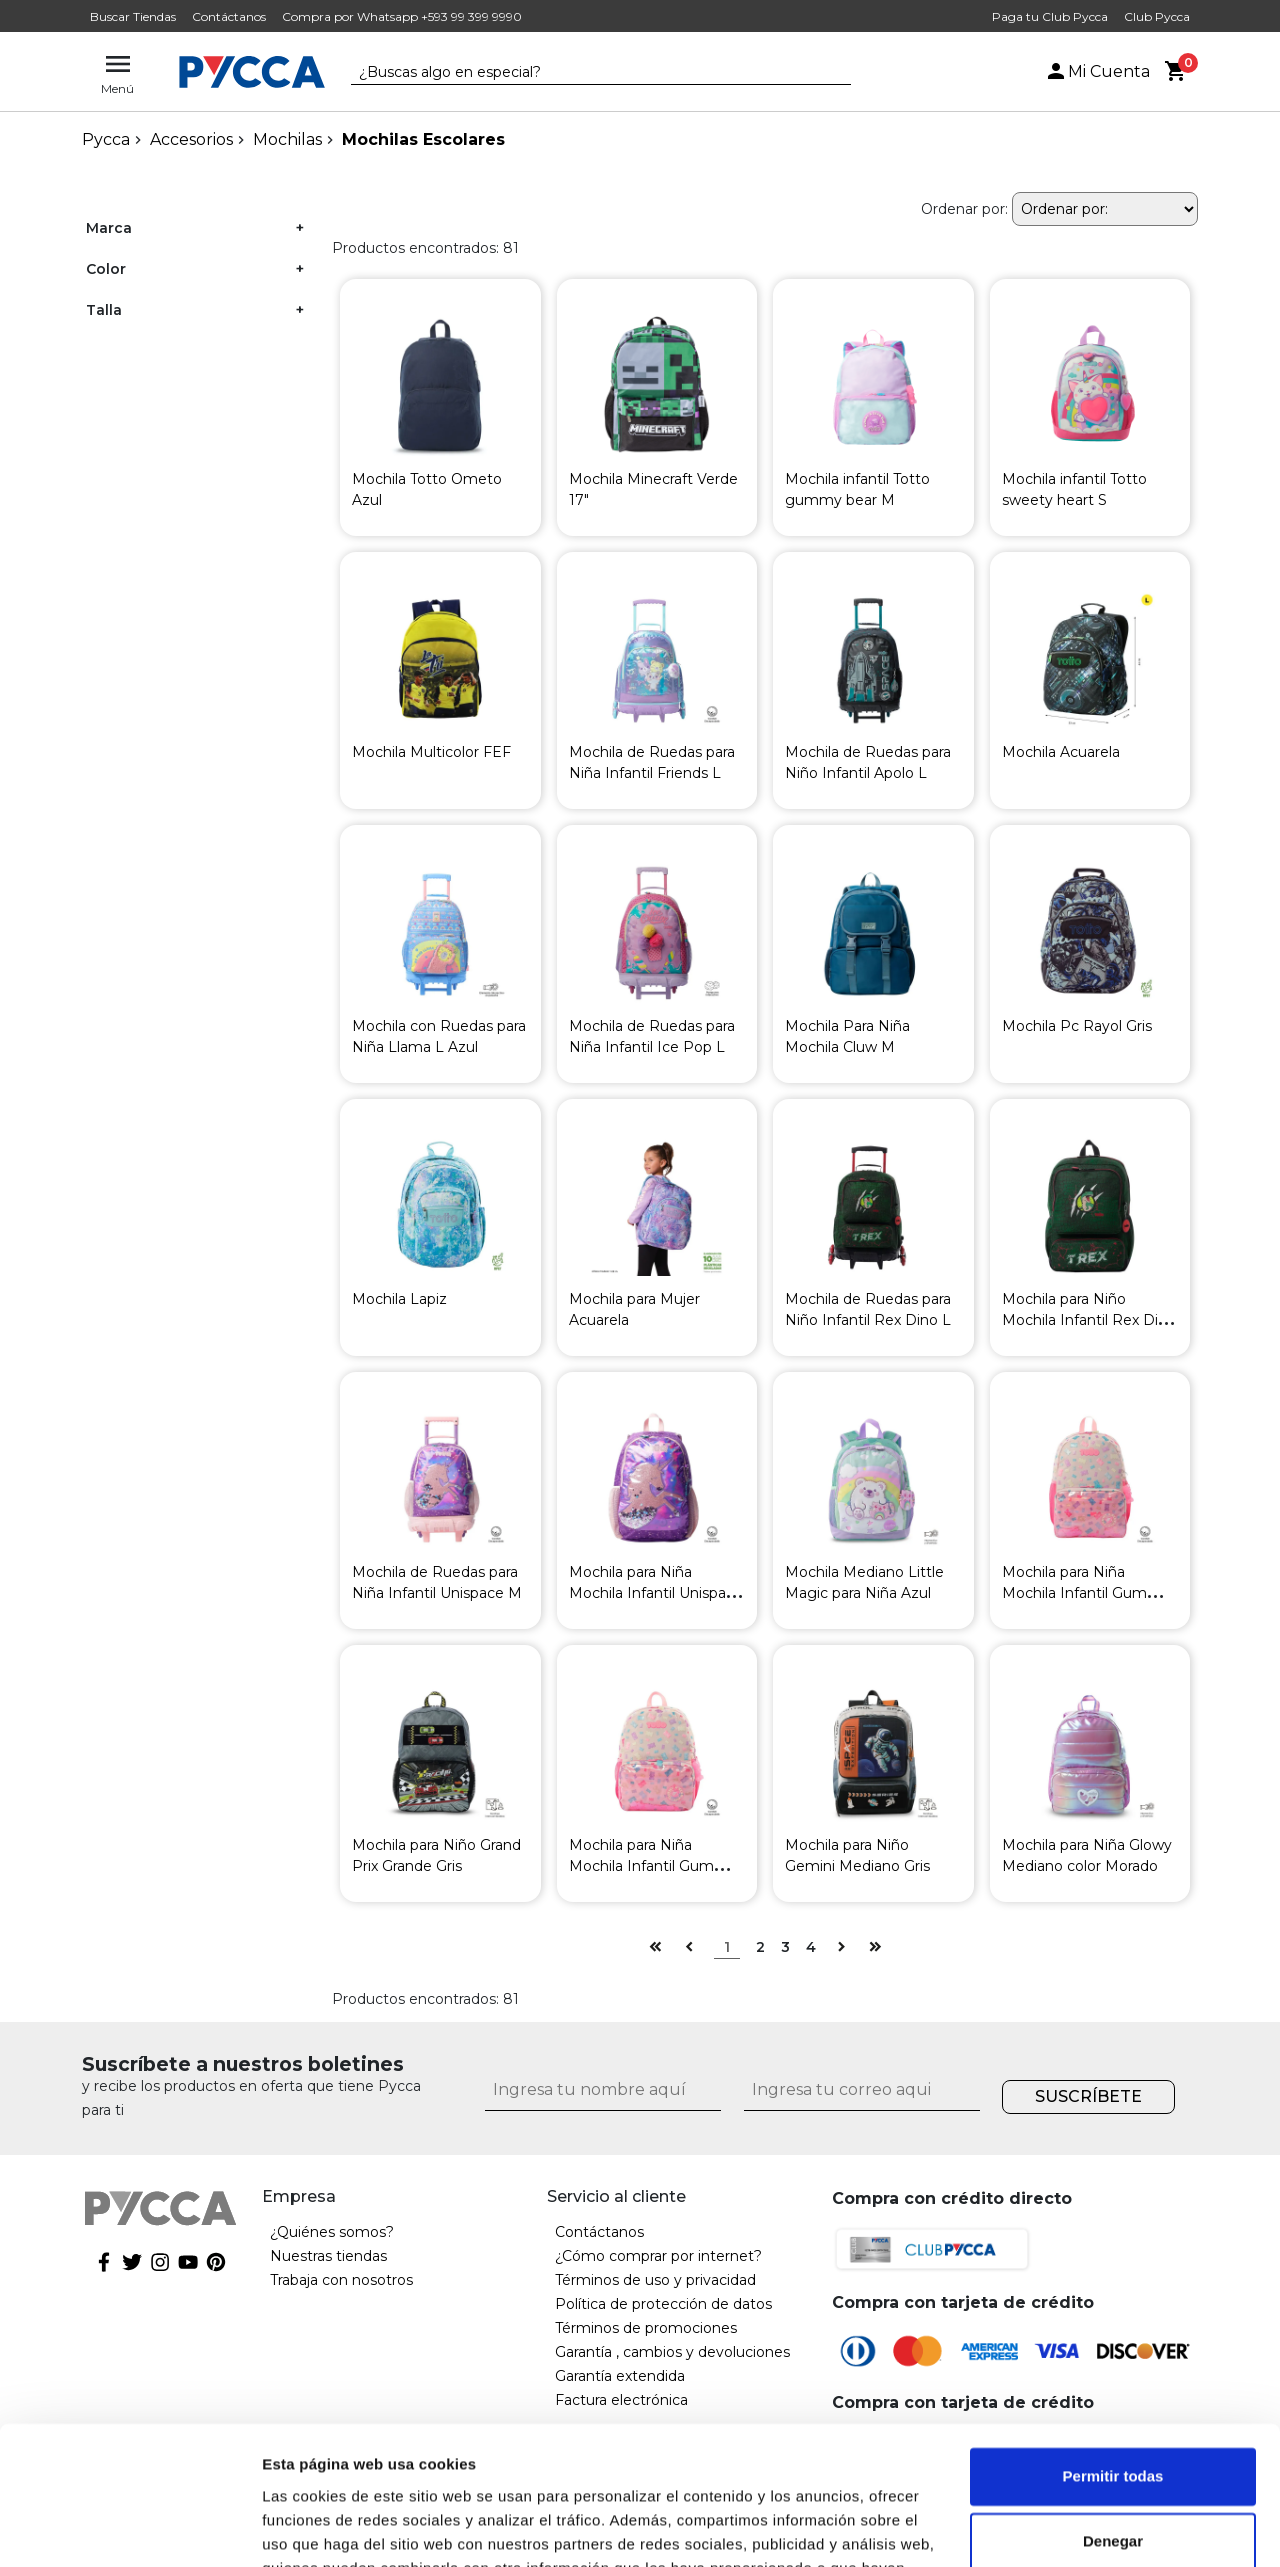 This screenshot has width=1280, height=2567. What do you see at coordinates (653, 1866) in the screenshot?
I see `Mochila para Niña Mochila Infantil Gummy Bear M` at bounding box center [653, 1866].